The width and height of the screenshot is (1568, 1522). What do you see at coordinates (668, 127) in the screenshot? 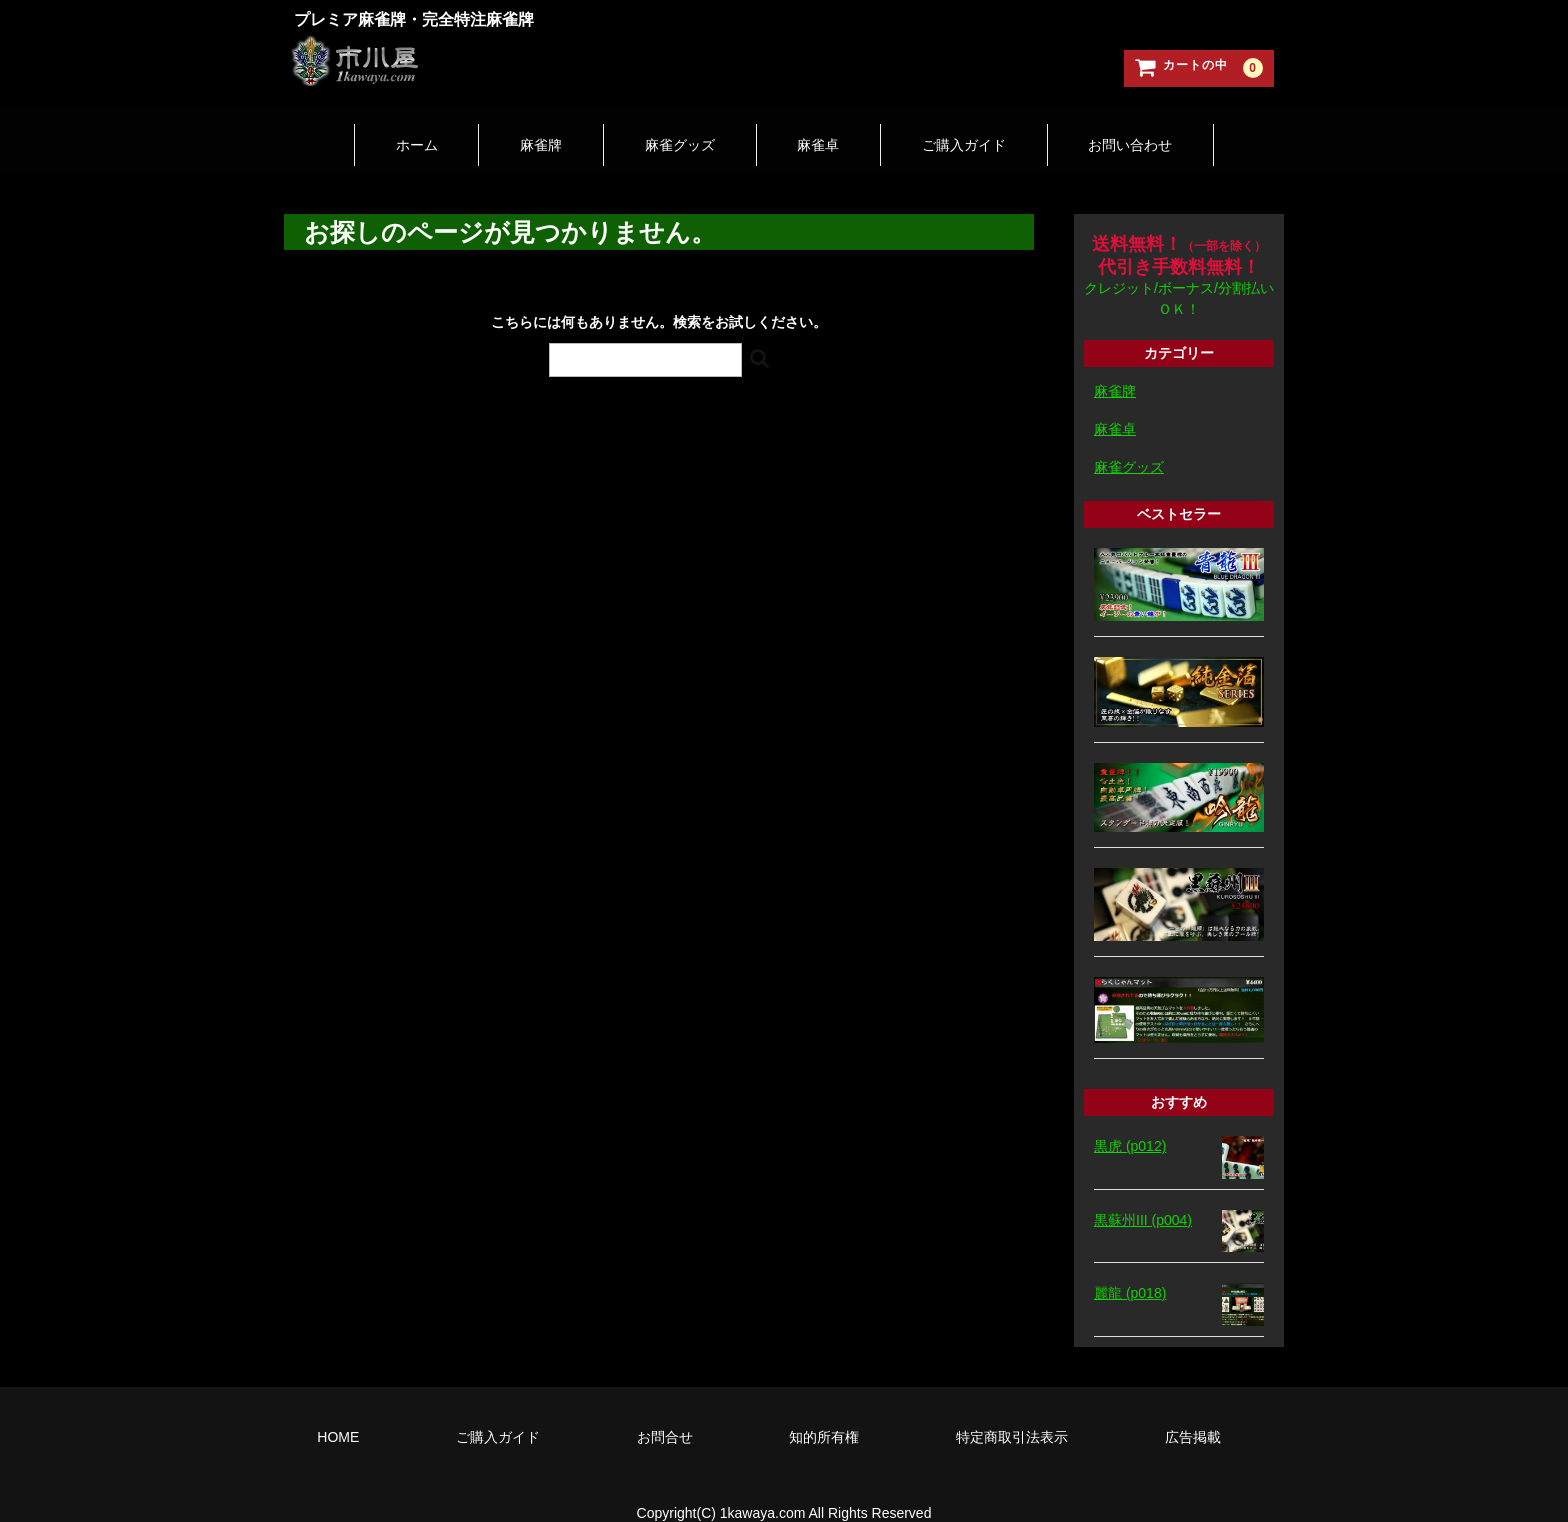
I see `麻雀グッズ` at bounding box center [668, 127].